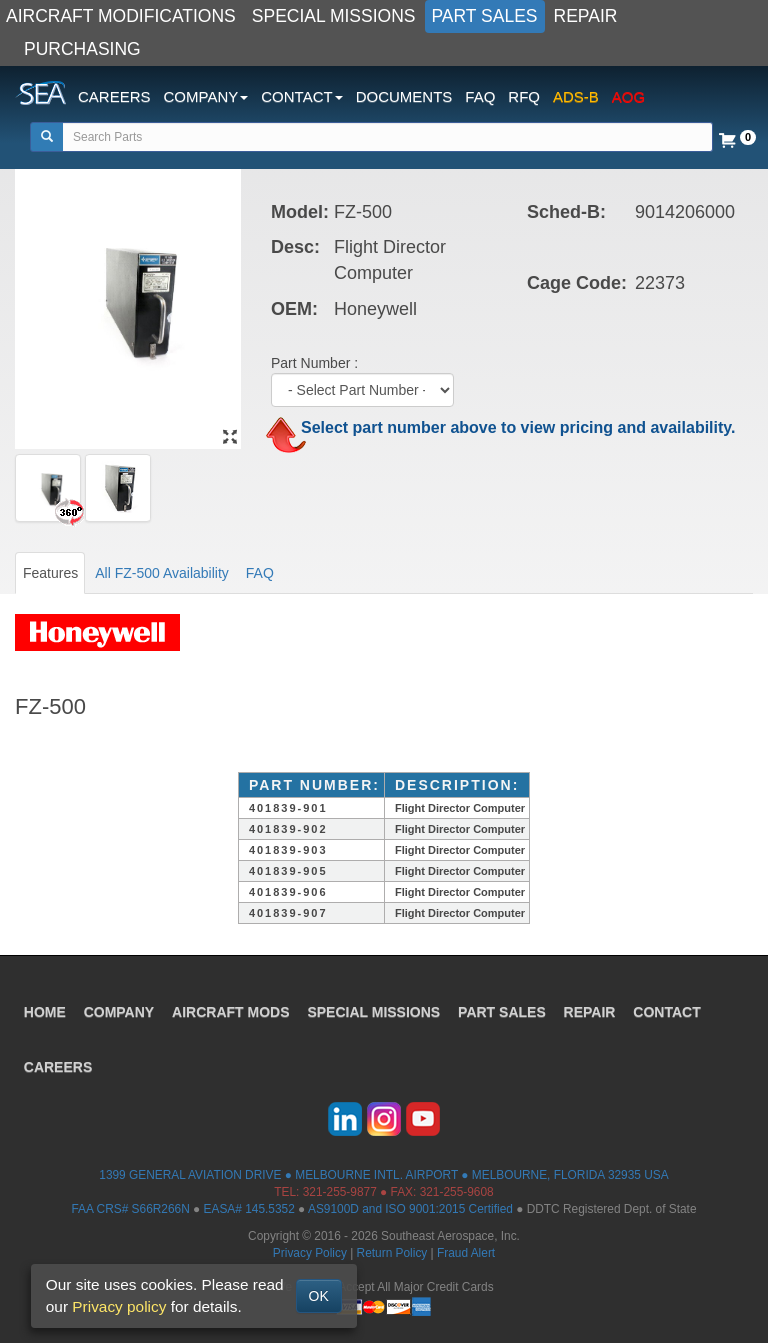 The image size is (768, 1343). I want to click on Features, so click(50, 573).